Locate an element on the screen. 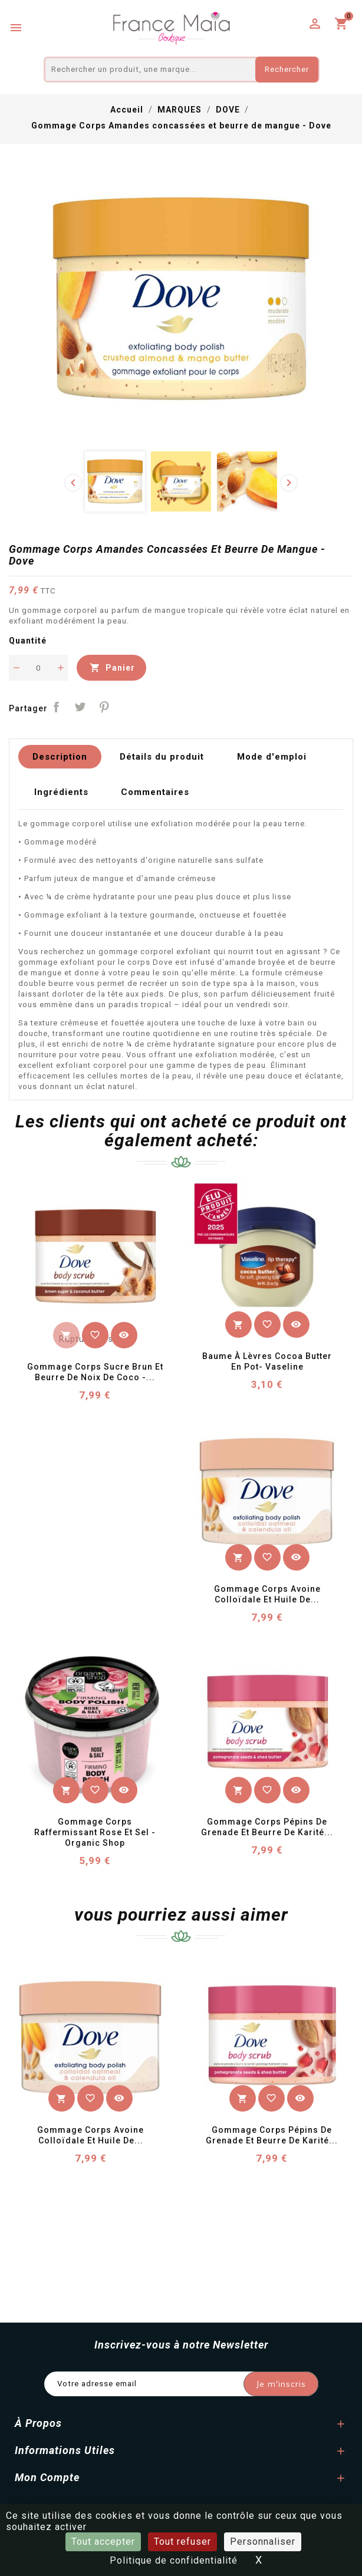 This screenshot has height=2576, width=362. Détails du produit [tab] is located at coordinates (162, 758).